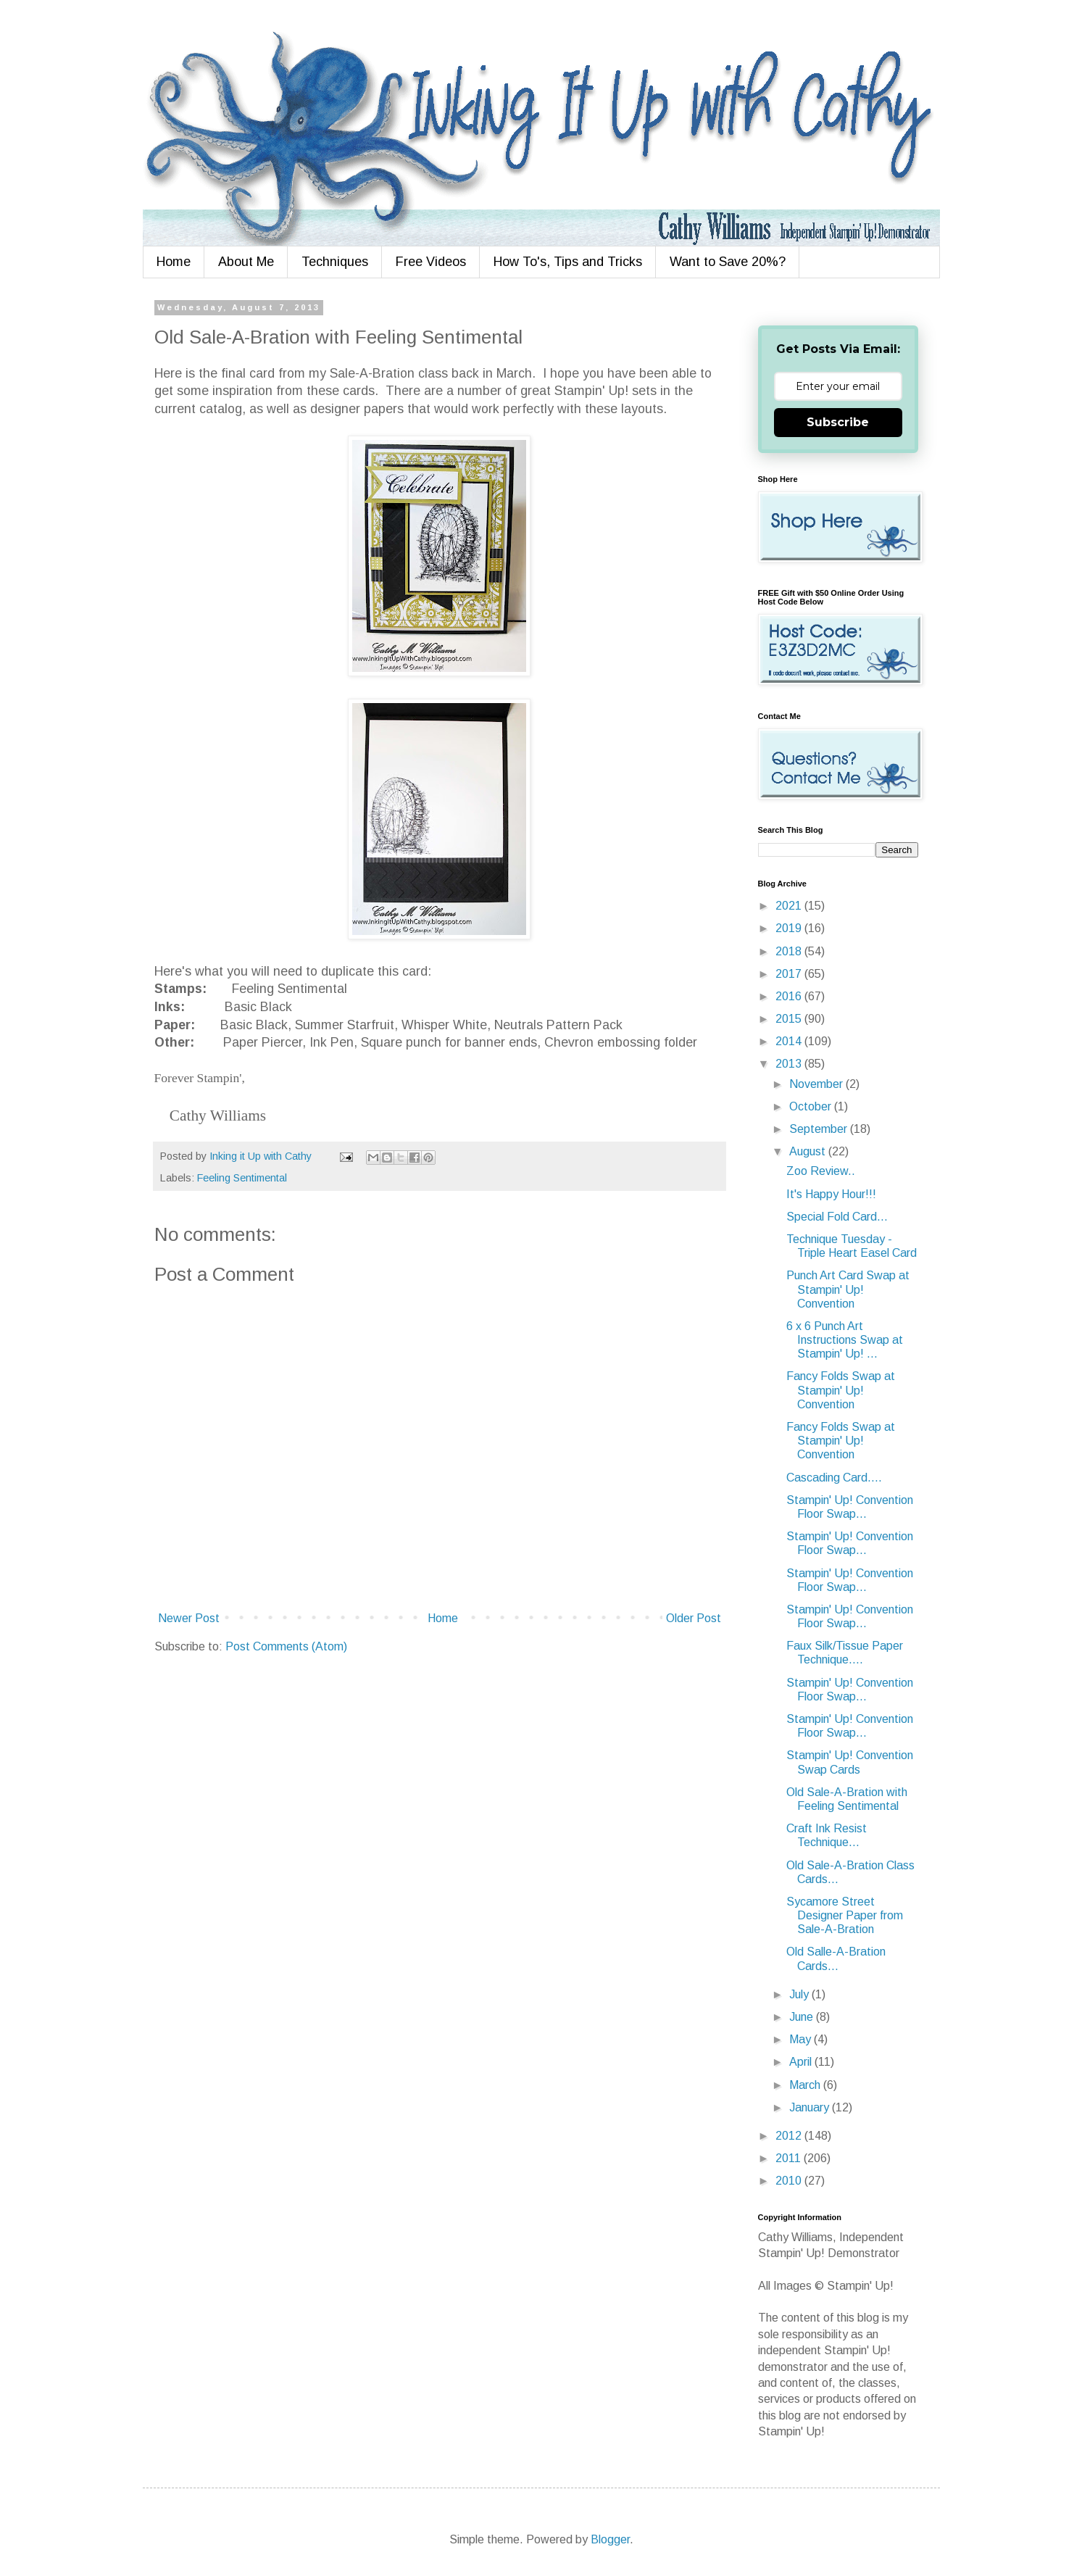 This screenshot has width=1082, height=2576. Describe the element at coordinates (838, 422) in the screenshot. I see `Subscribe` at that location.